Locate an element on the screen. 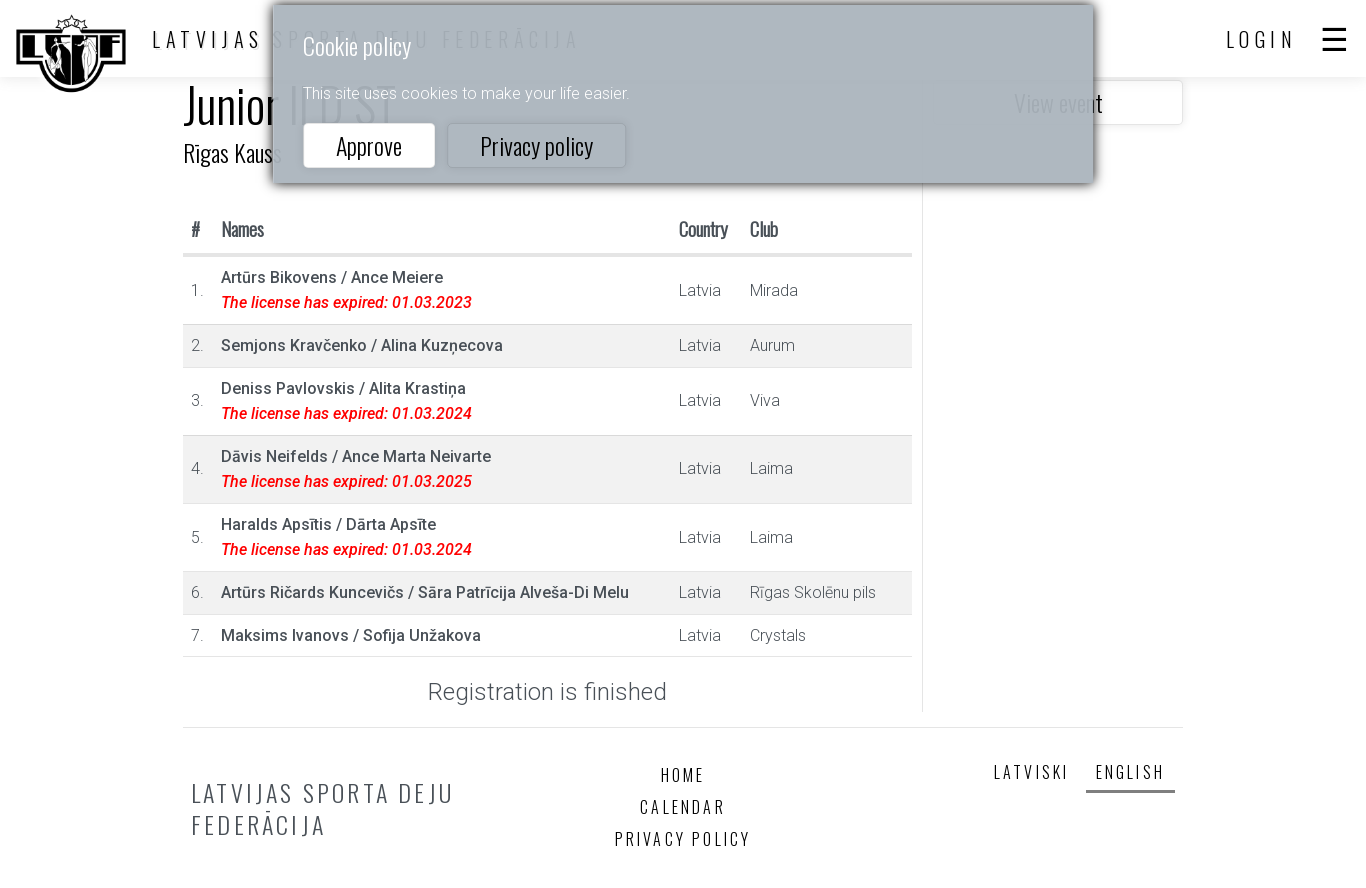 This screenshot has width=1366, height=888. Login is located at coordinates (1262, 39).